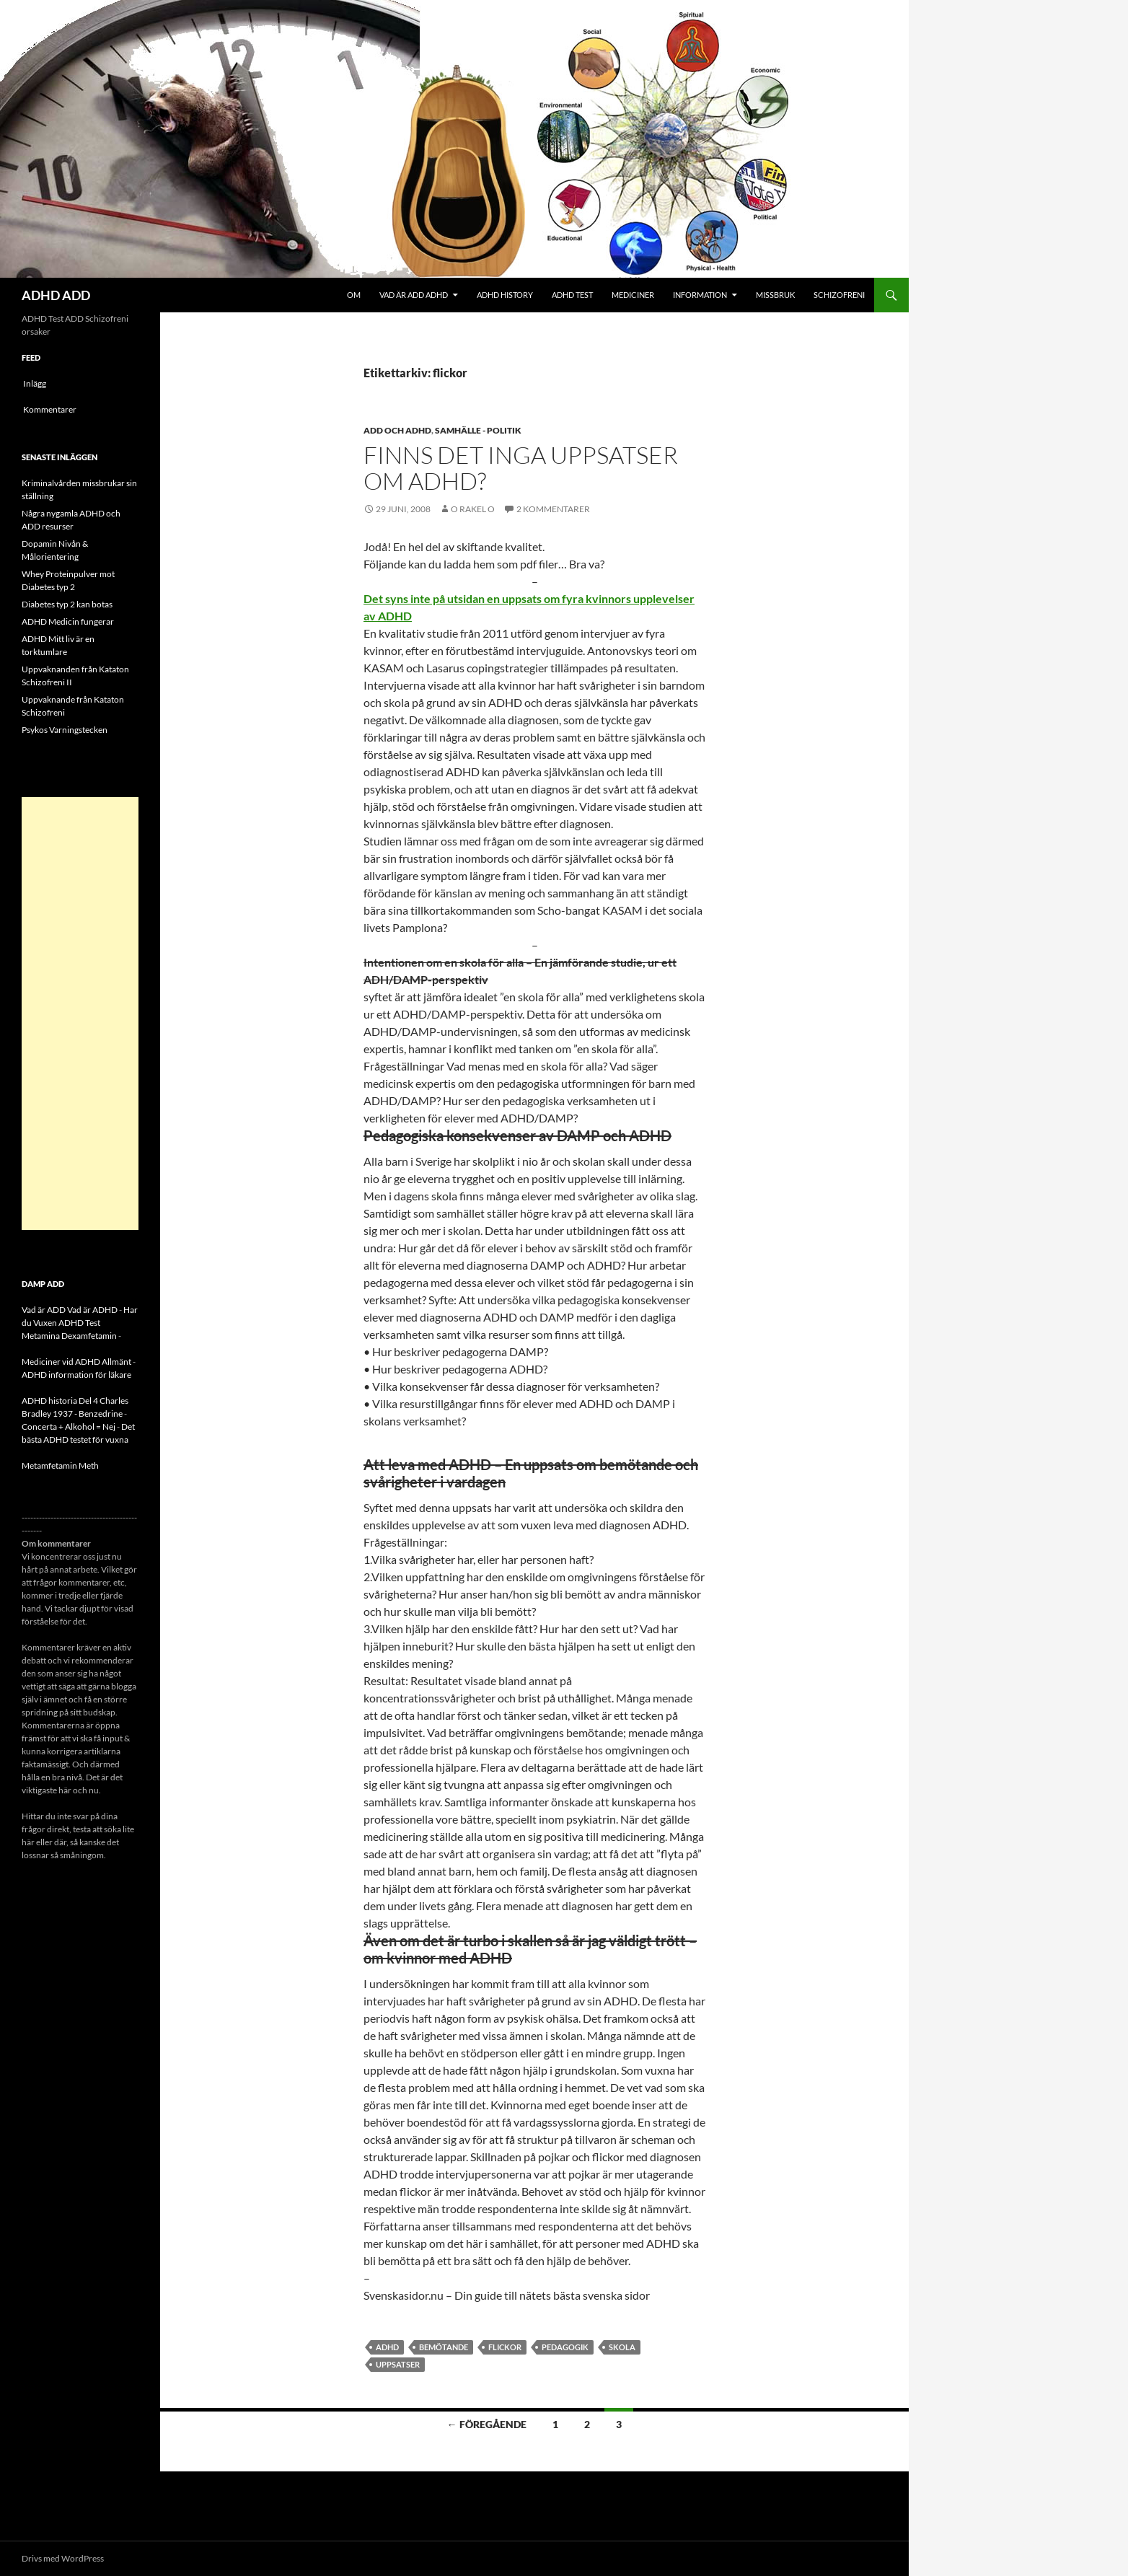 This screenshot has width=1128, height=2576. I want to click on Concerta + Alkohol = Nej, so click(68, 1426).